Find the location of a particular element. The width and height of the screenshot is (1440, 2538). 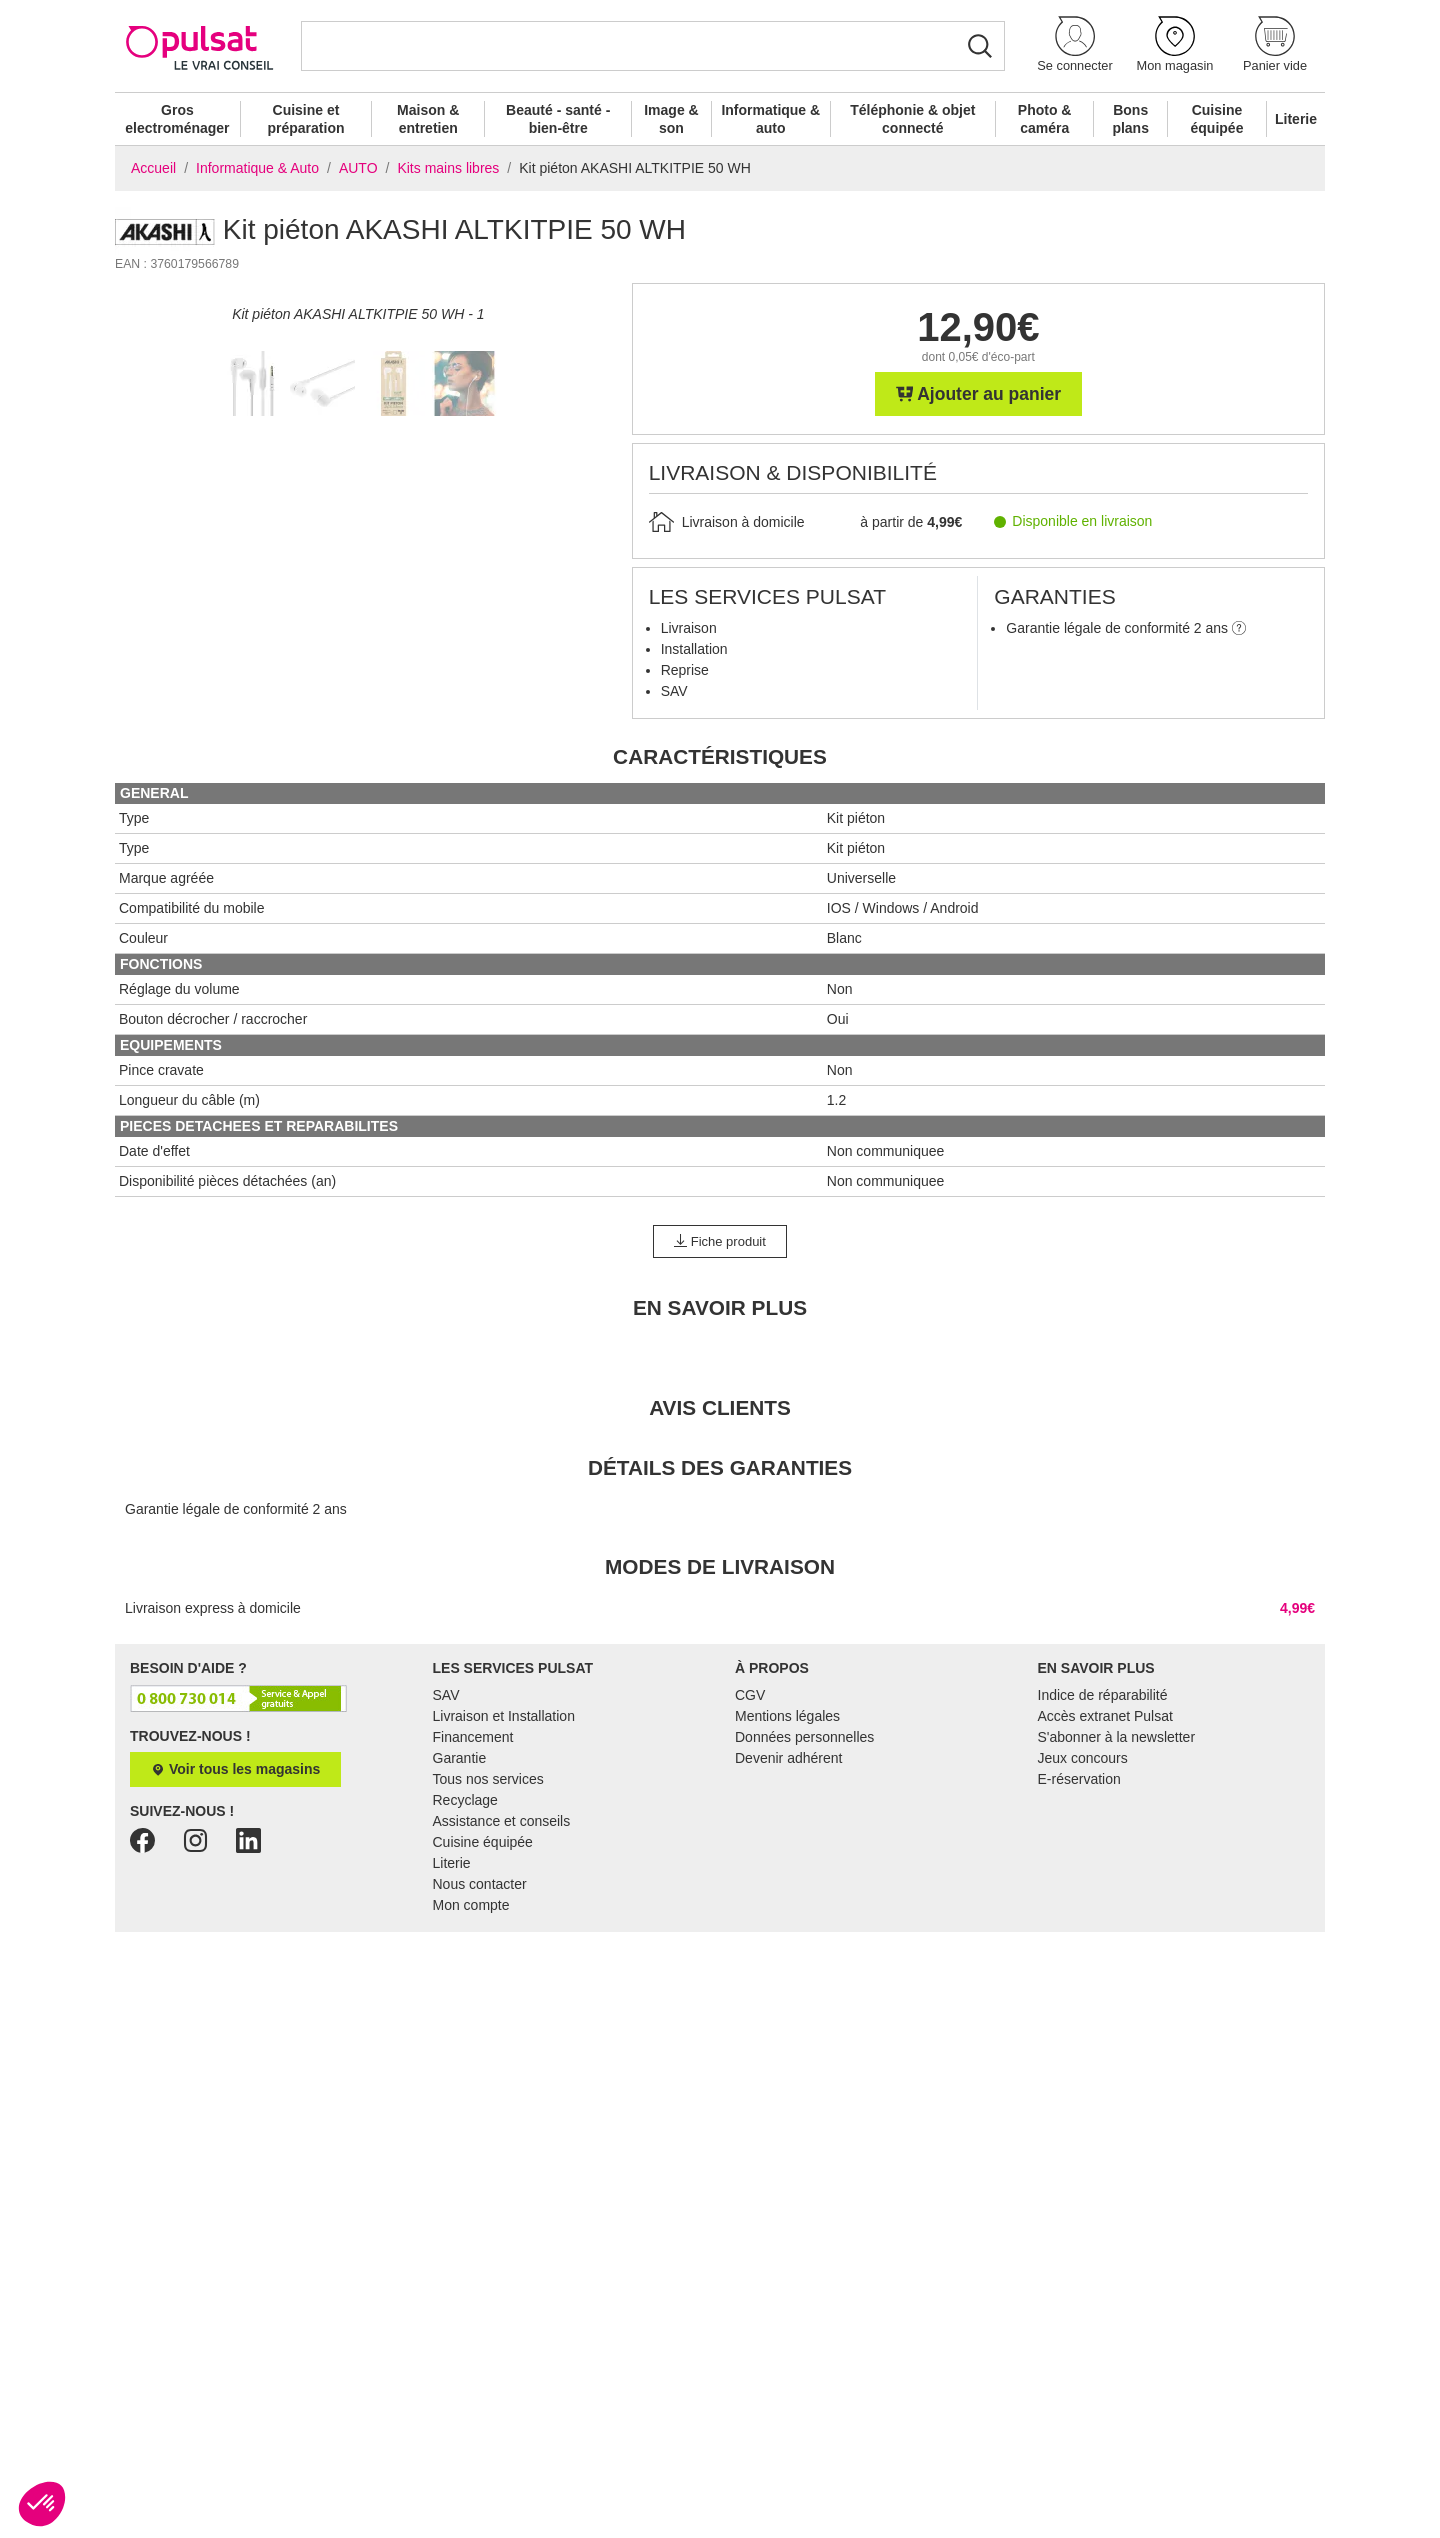

Image & son is located at coordinates (671, 119).